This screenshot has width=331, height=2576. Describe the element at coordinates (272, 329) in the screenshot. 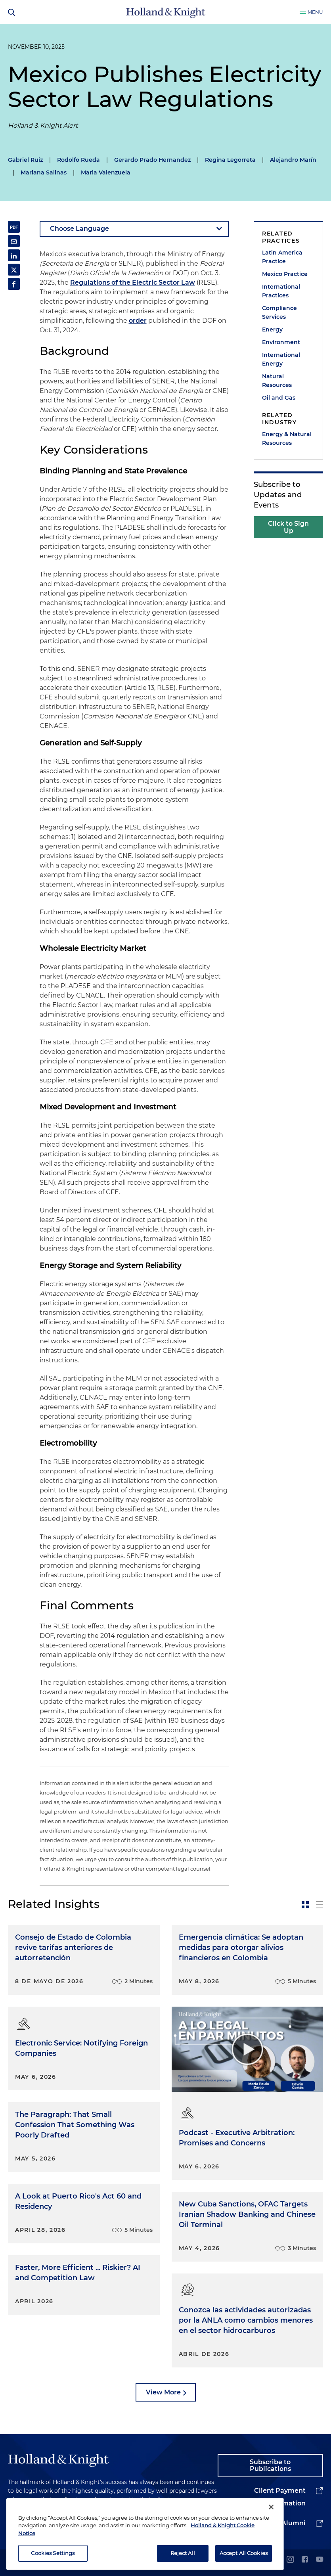

I see `Energy` at that location.